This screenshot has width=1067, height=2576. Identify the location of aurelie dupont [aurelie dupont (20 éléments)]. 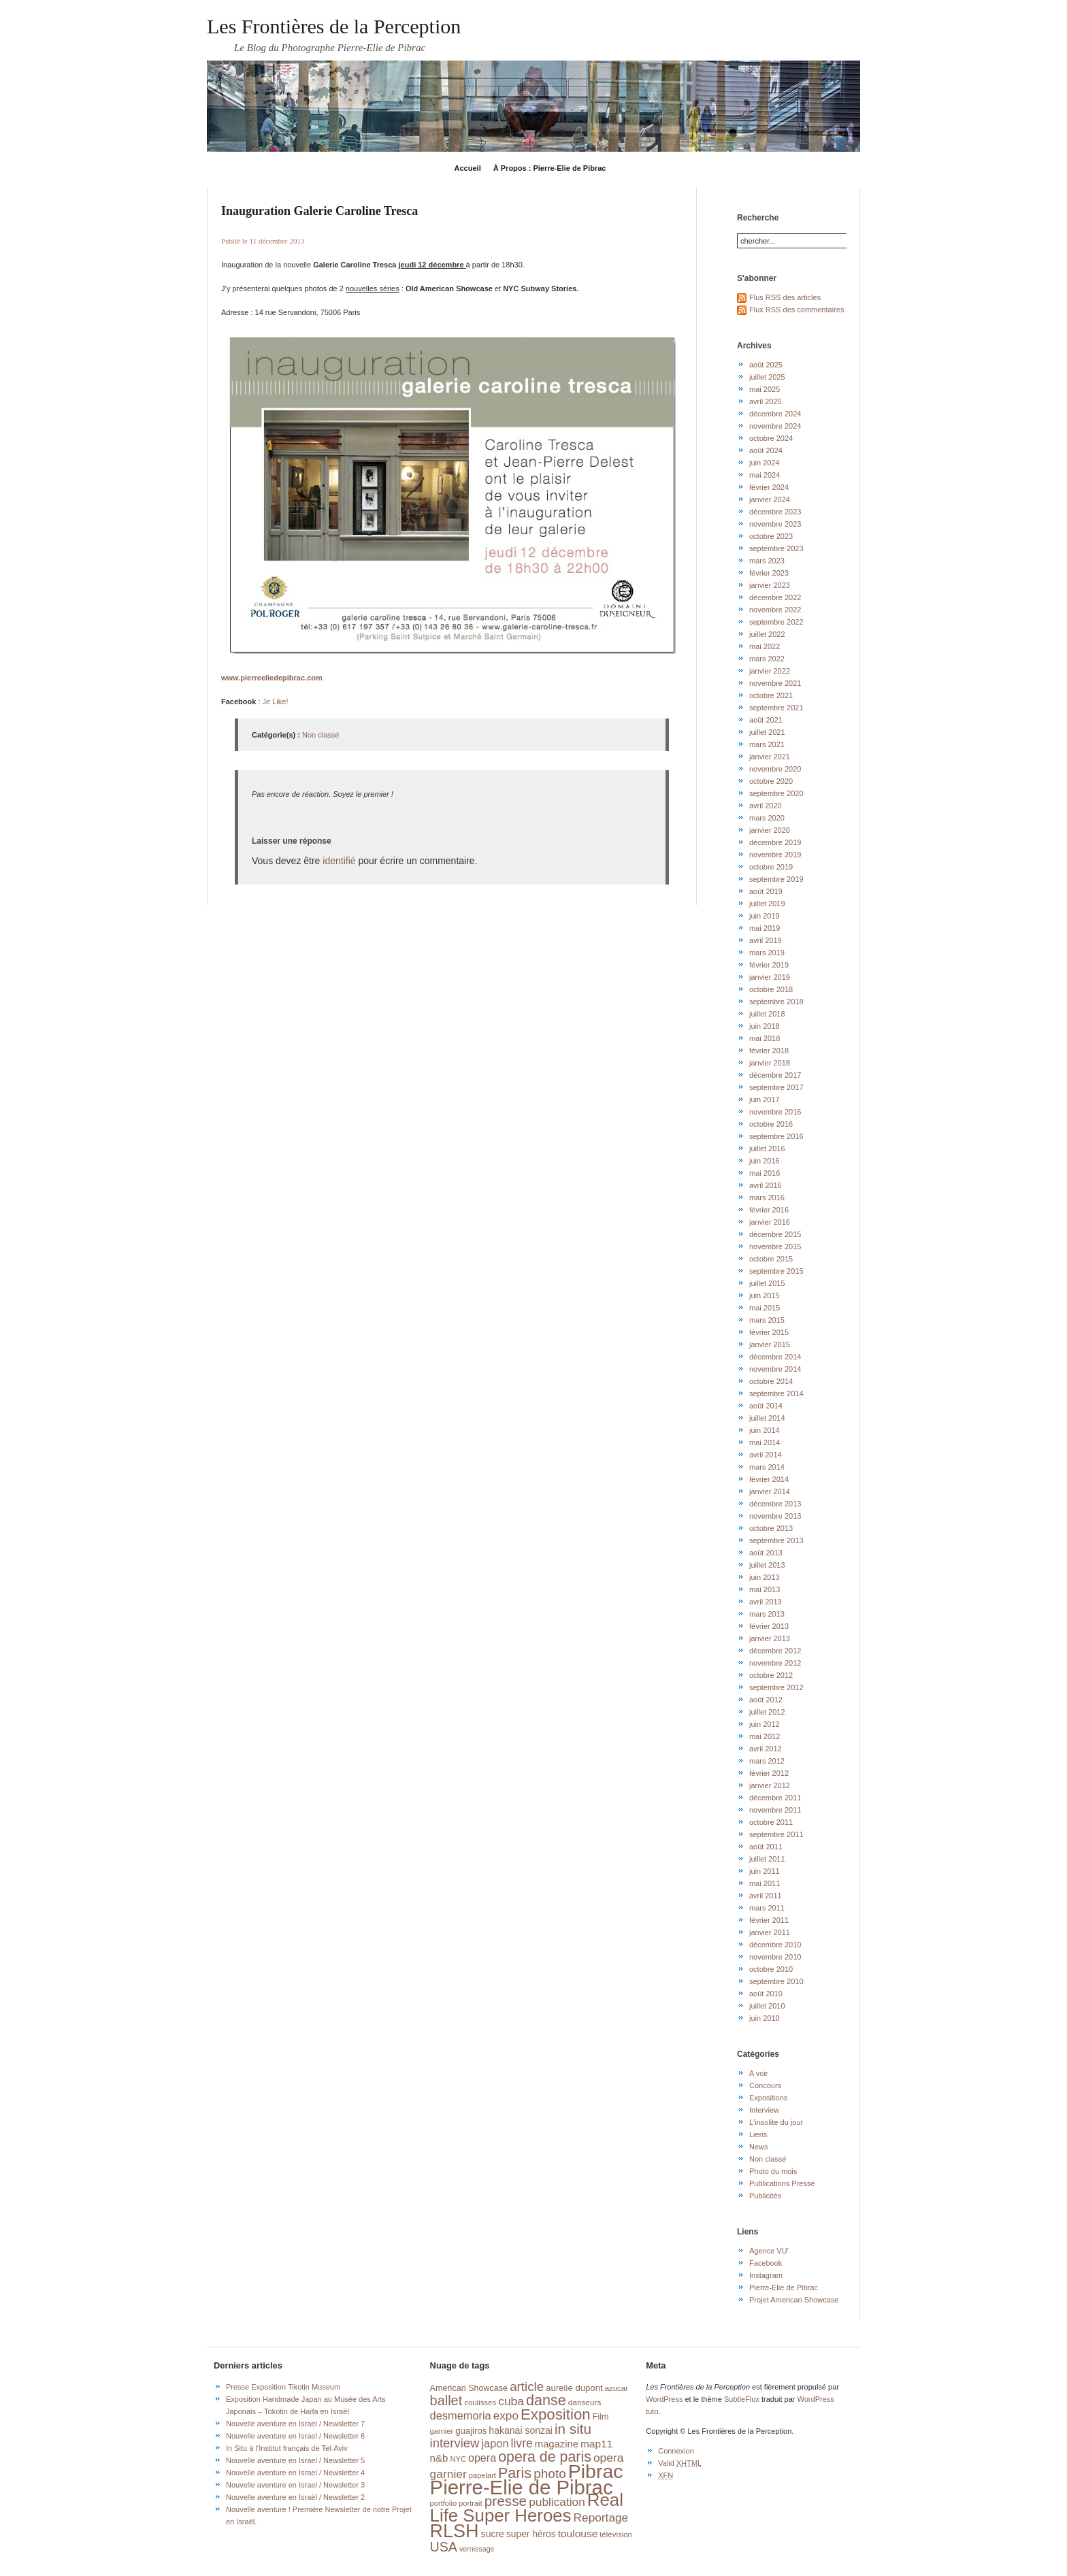
(574, 2388).